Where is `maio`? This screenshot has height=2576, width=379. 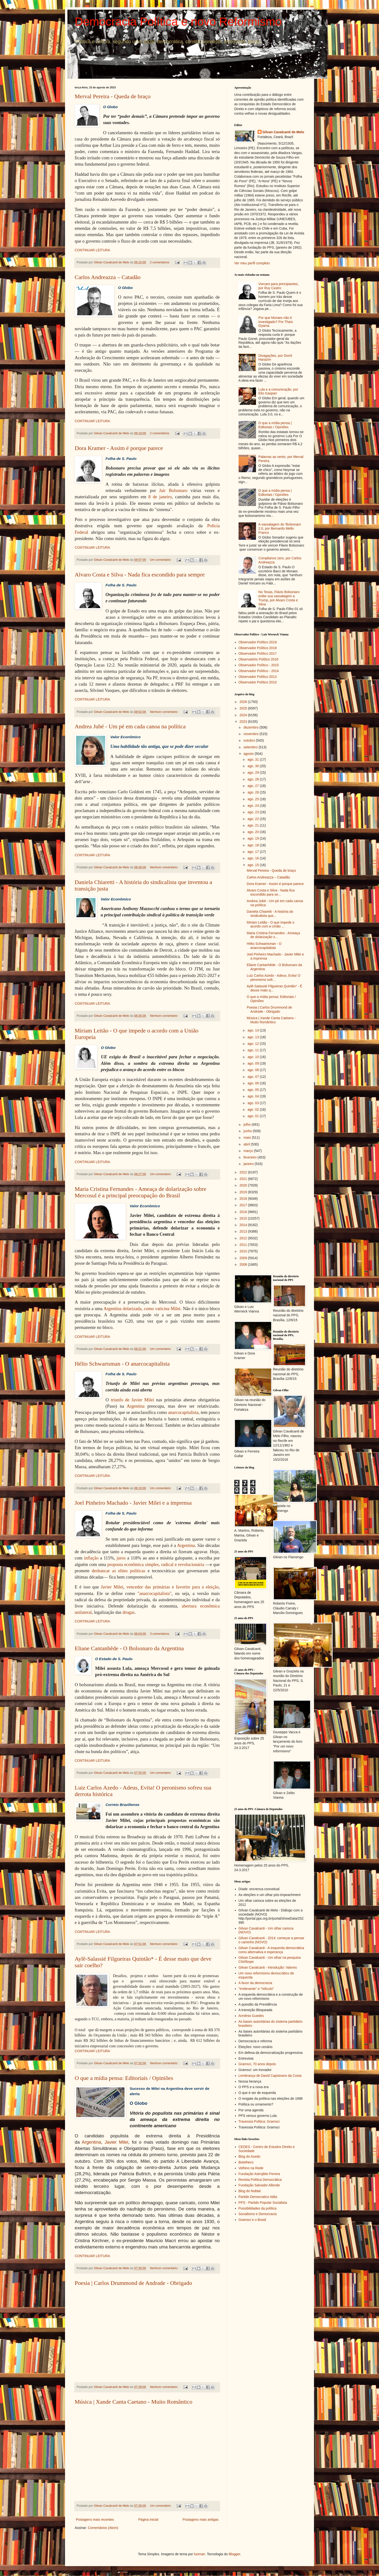 maio is located at coordinates (247, 1137).